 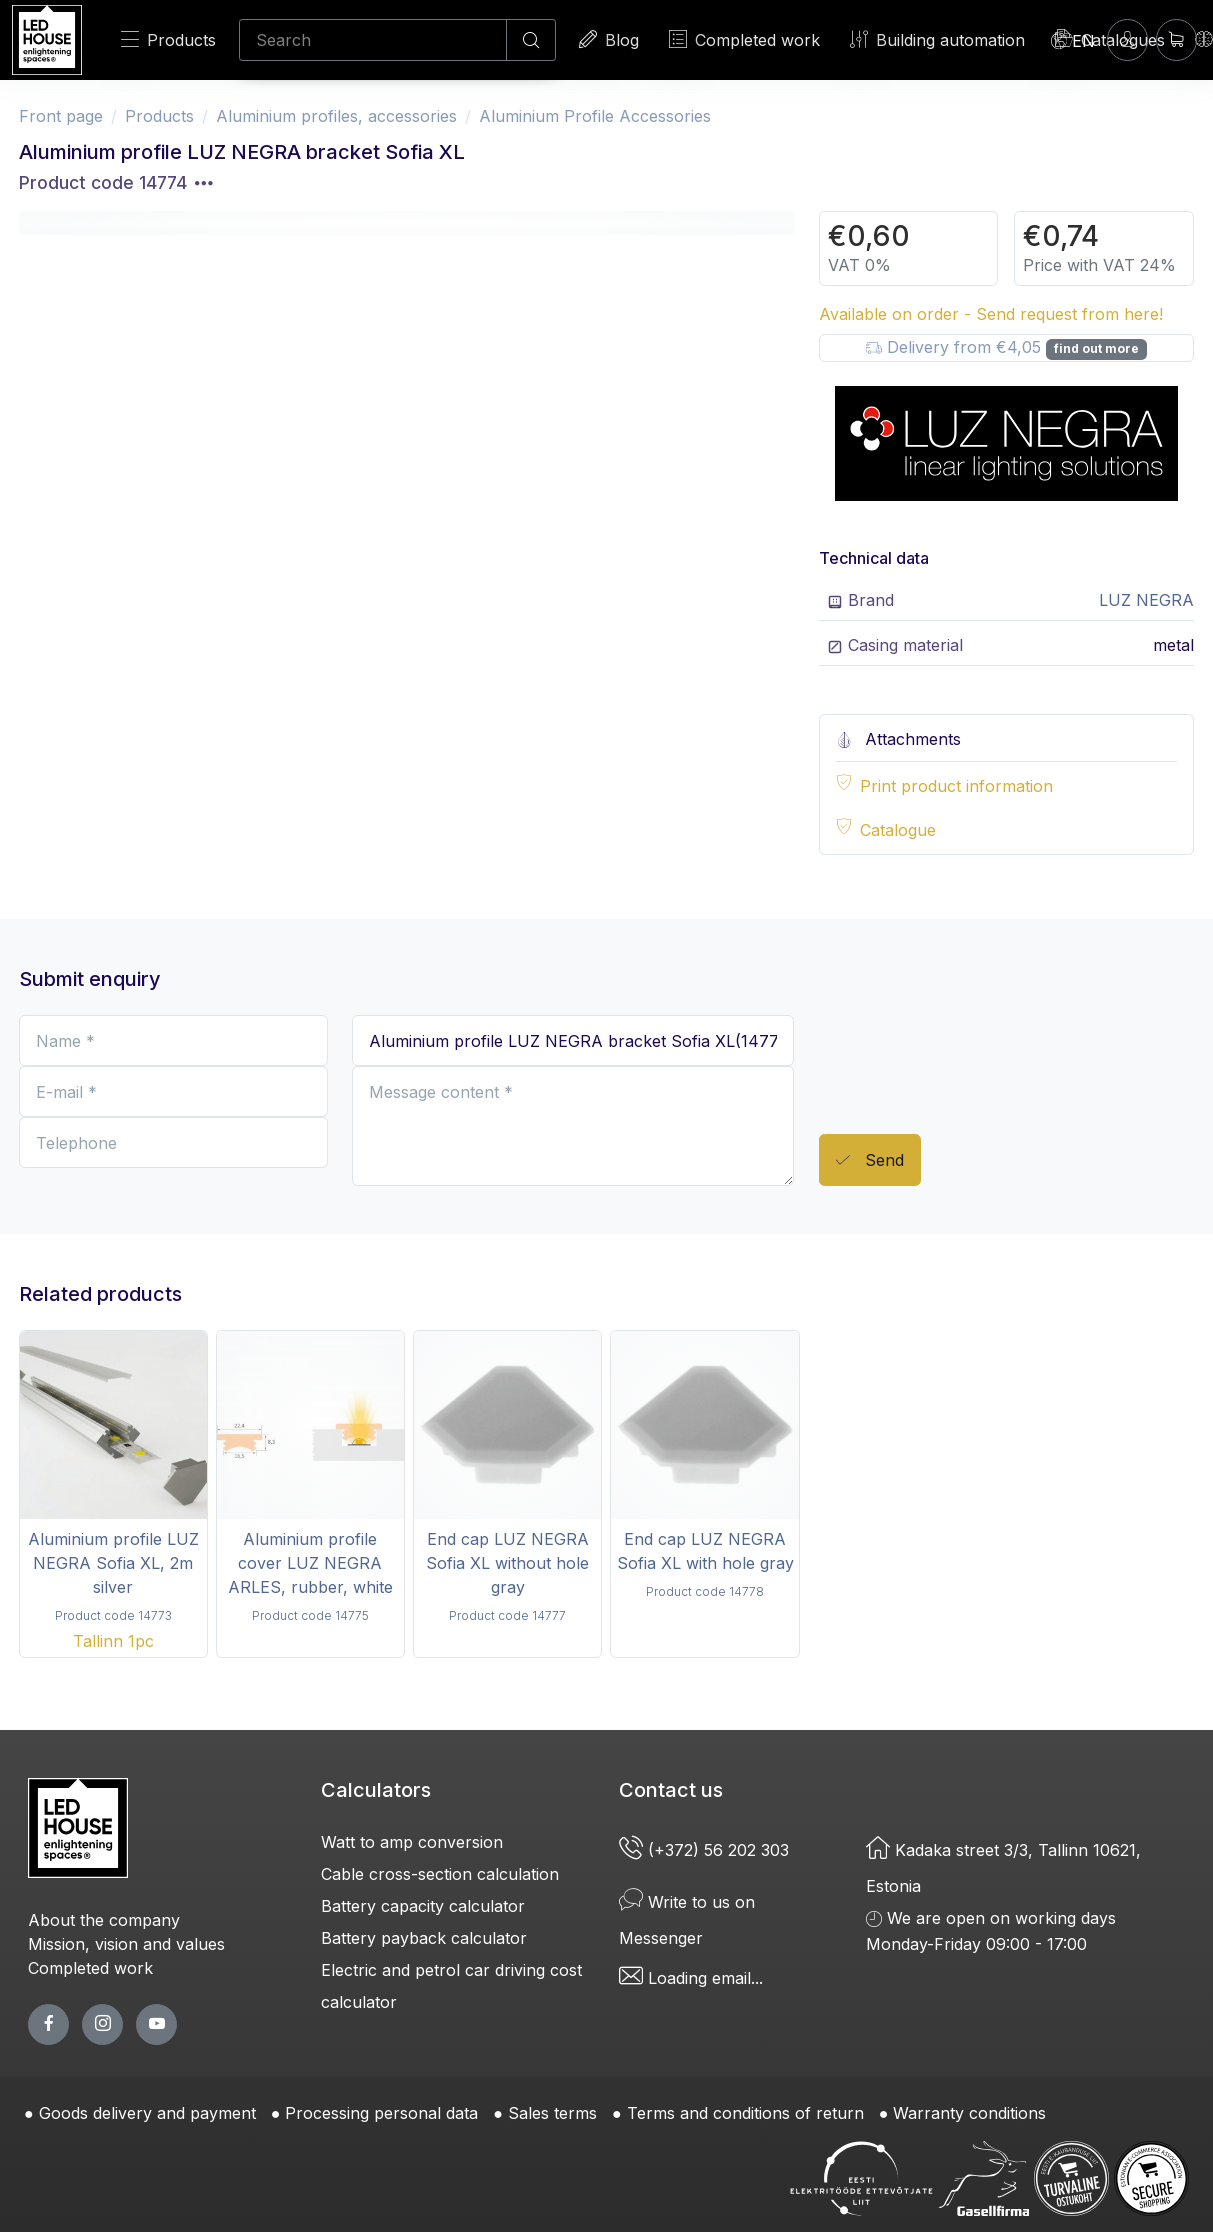 I want to click on Catalogue, so click(x=898, y=830).